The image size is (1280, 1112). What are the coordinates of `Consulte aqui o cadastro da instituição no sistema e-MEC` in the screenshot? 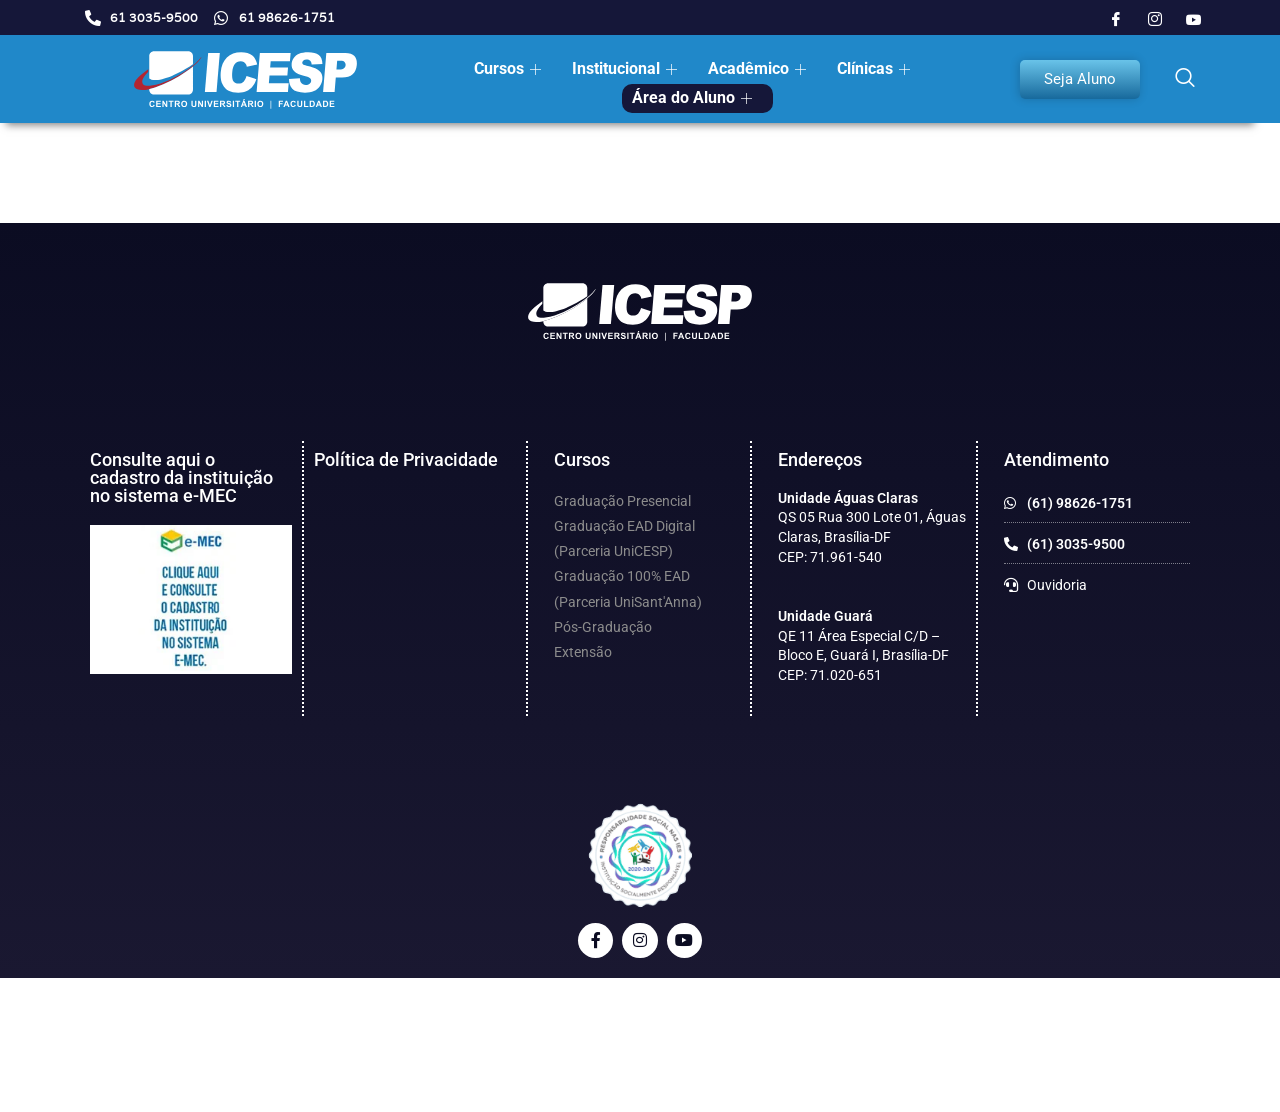 It's located at (181, 477).